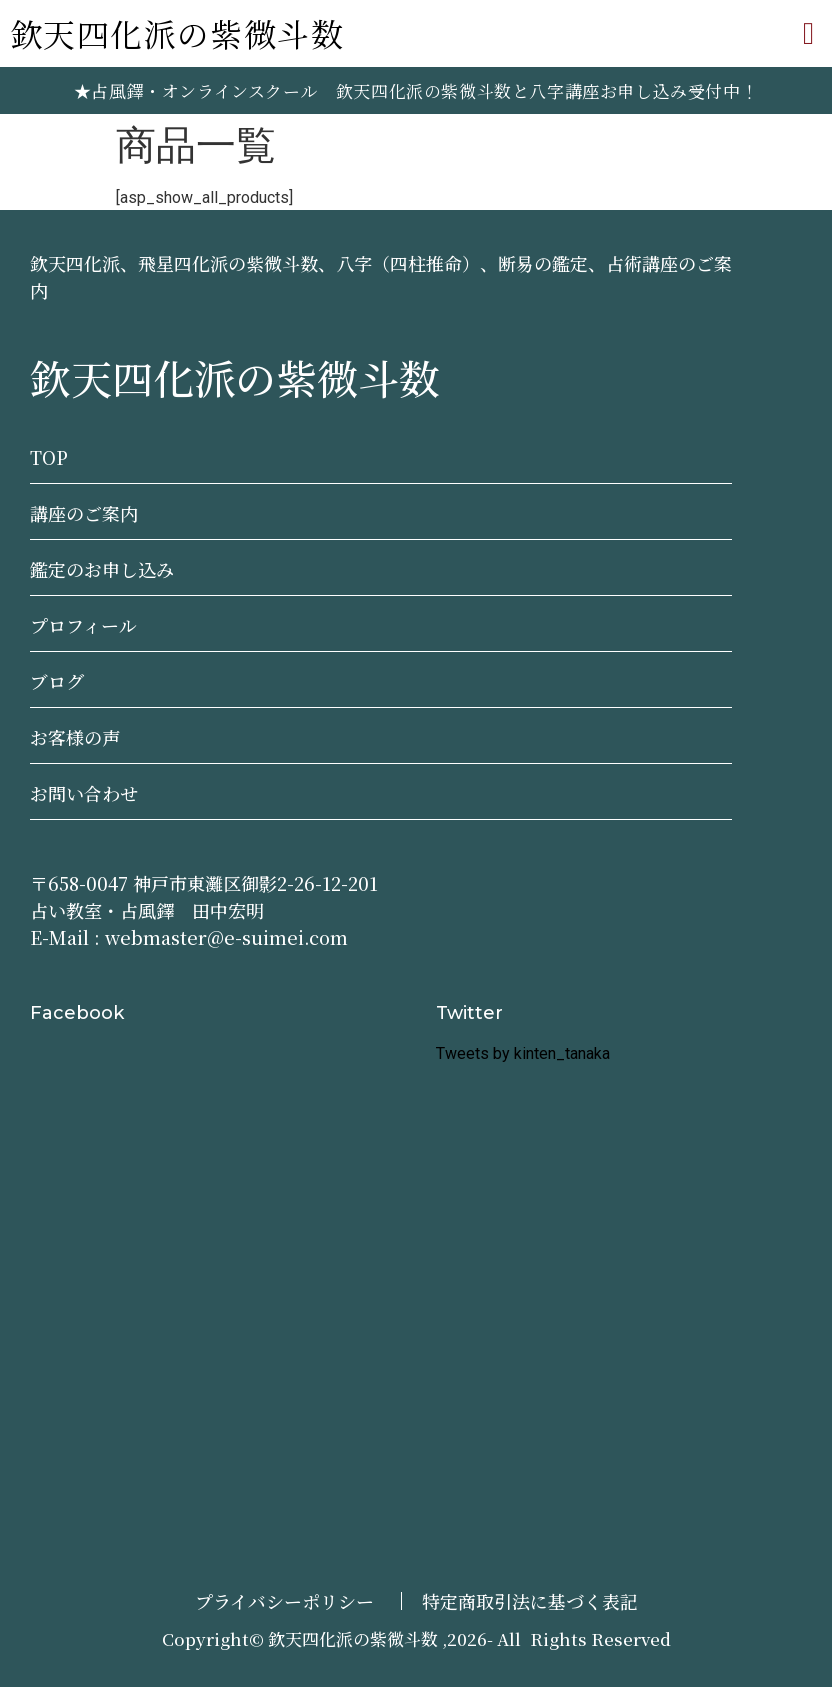  Describe the element at coordinates (83, 625) in the screenshot. I see `プロフィール` at that location.